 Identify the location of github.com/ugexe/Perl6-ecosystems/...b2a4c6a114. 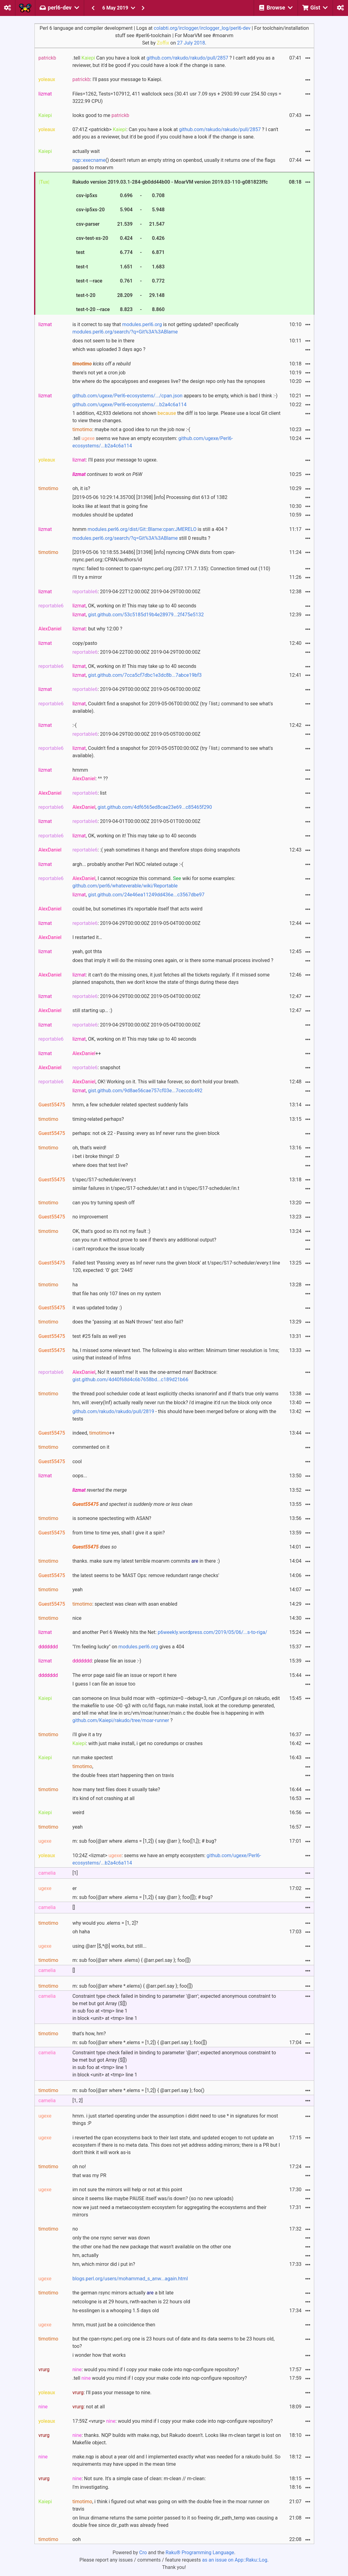
(129, 404).